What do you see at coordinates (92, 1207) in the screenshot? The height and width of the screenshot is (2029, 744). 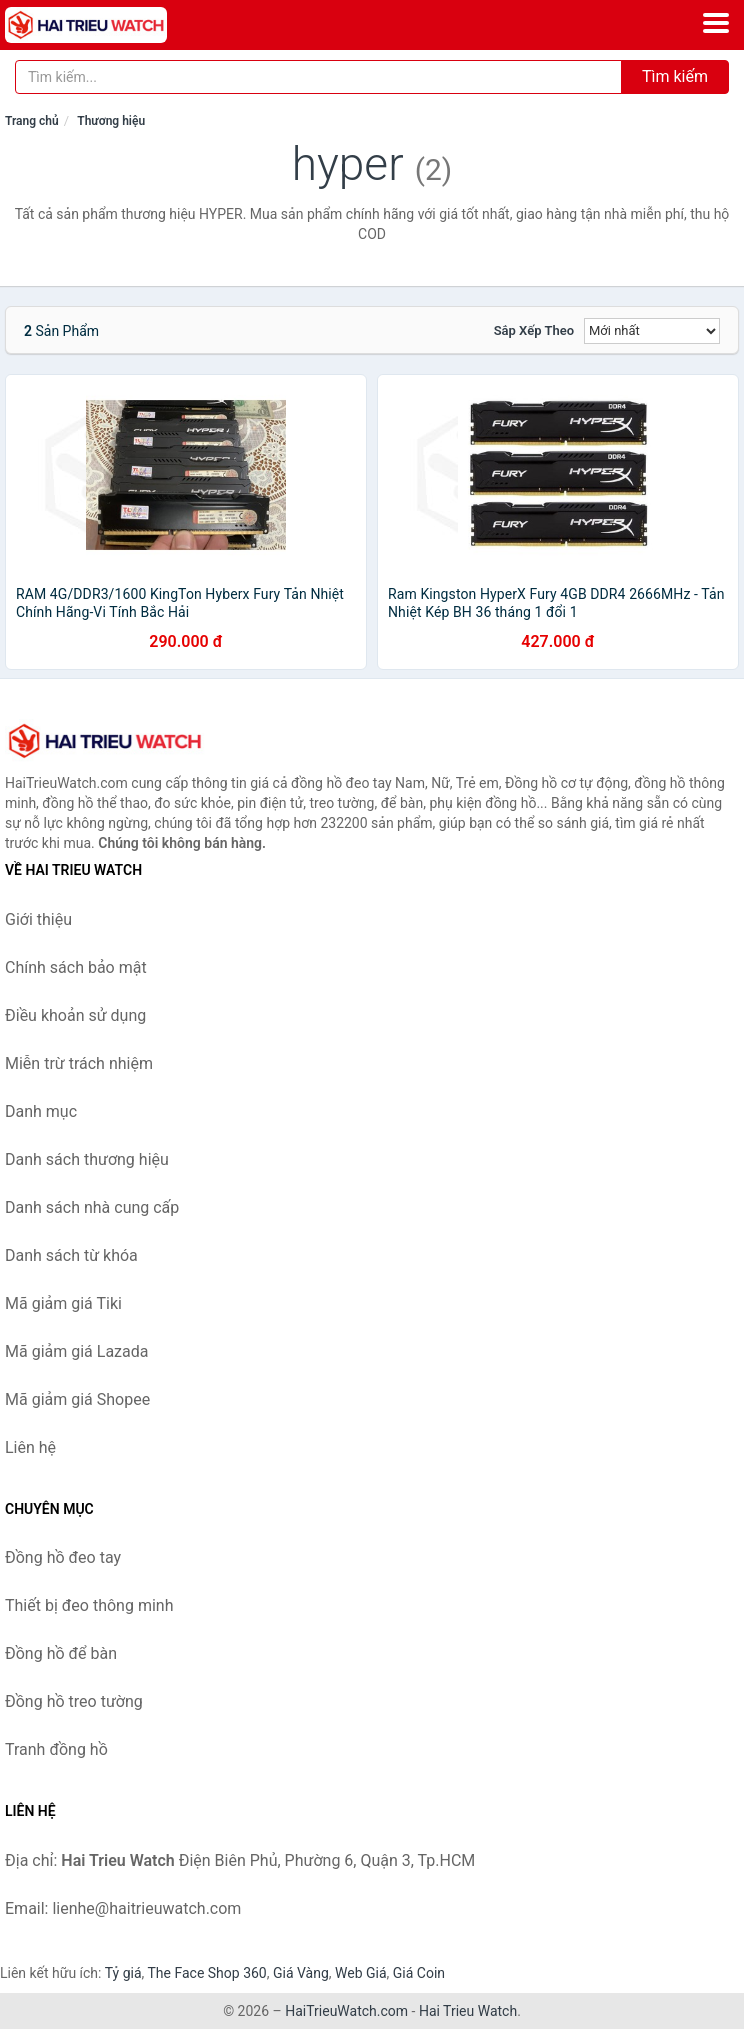 I see `Danh sách nhà cung cấp` at bounding box center [92, 1207].